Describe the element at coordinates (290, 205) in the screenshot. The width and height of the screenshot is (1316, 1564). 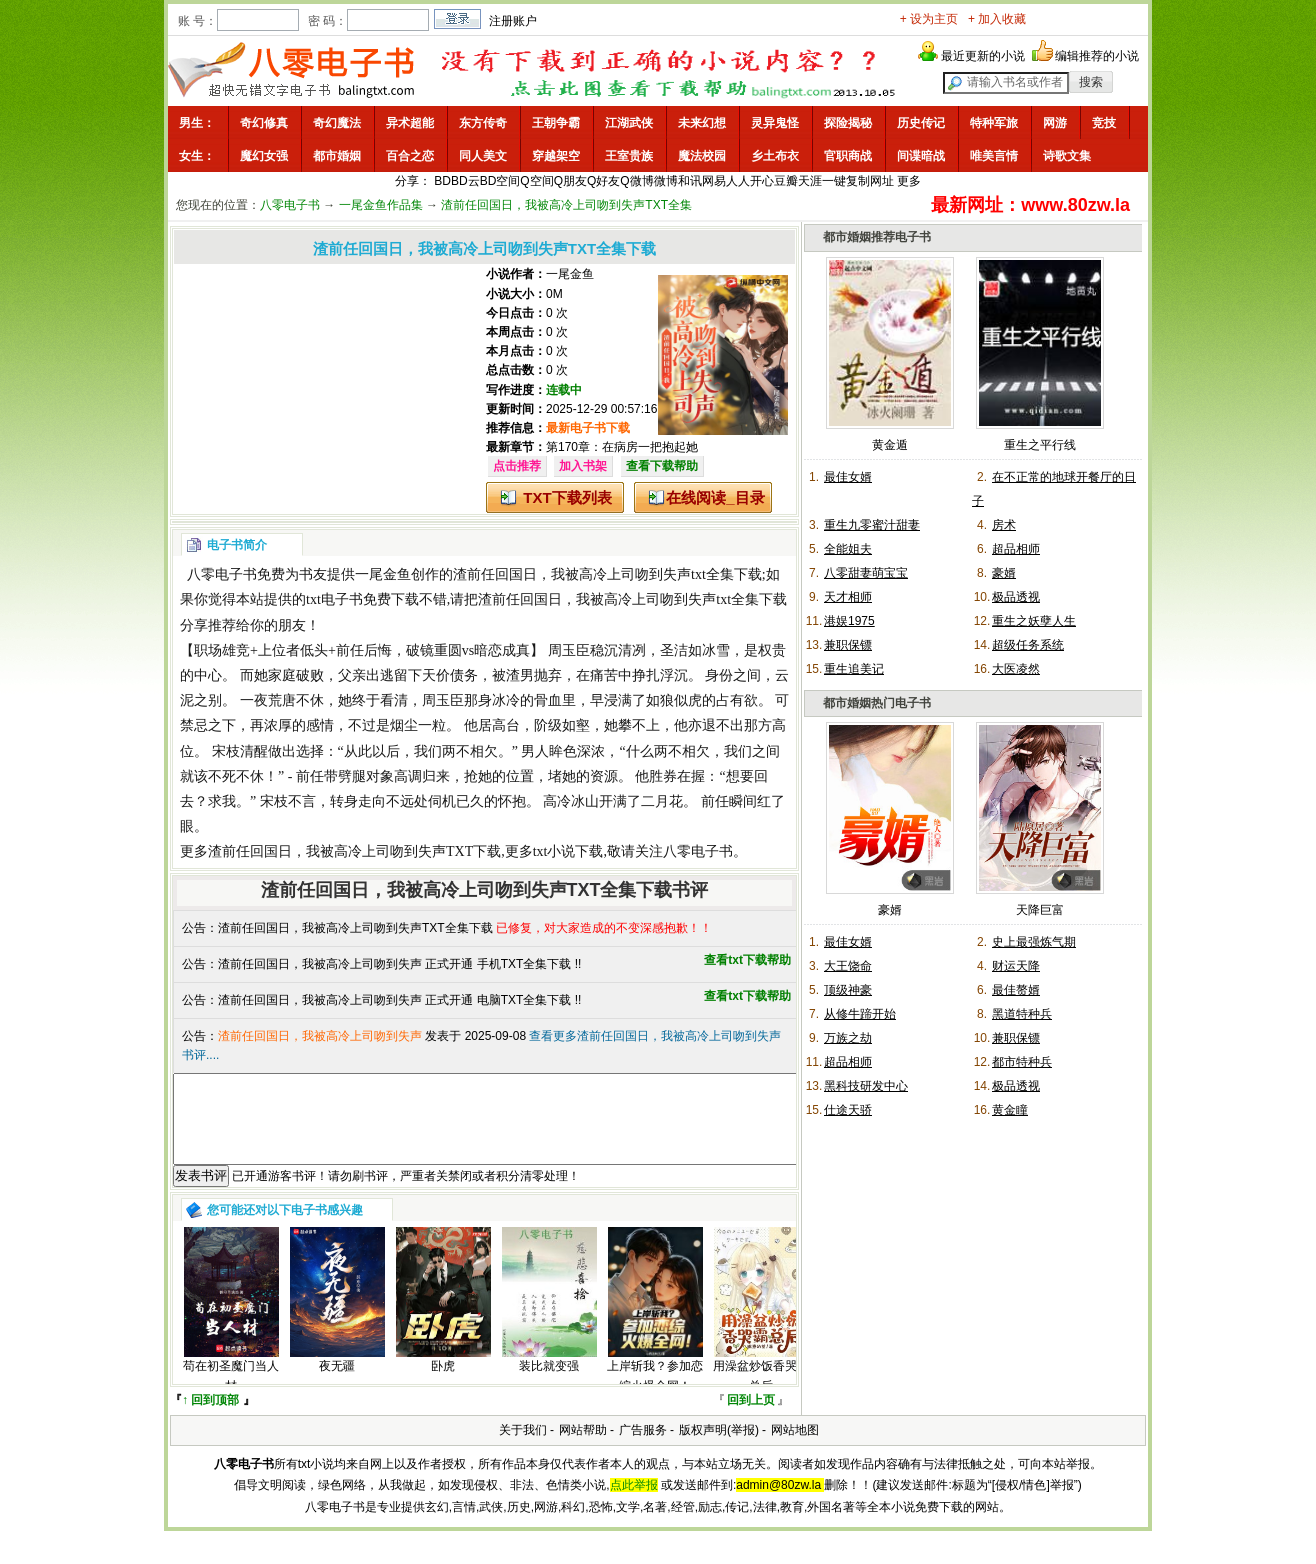
I see `八零电子书` at that location.